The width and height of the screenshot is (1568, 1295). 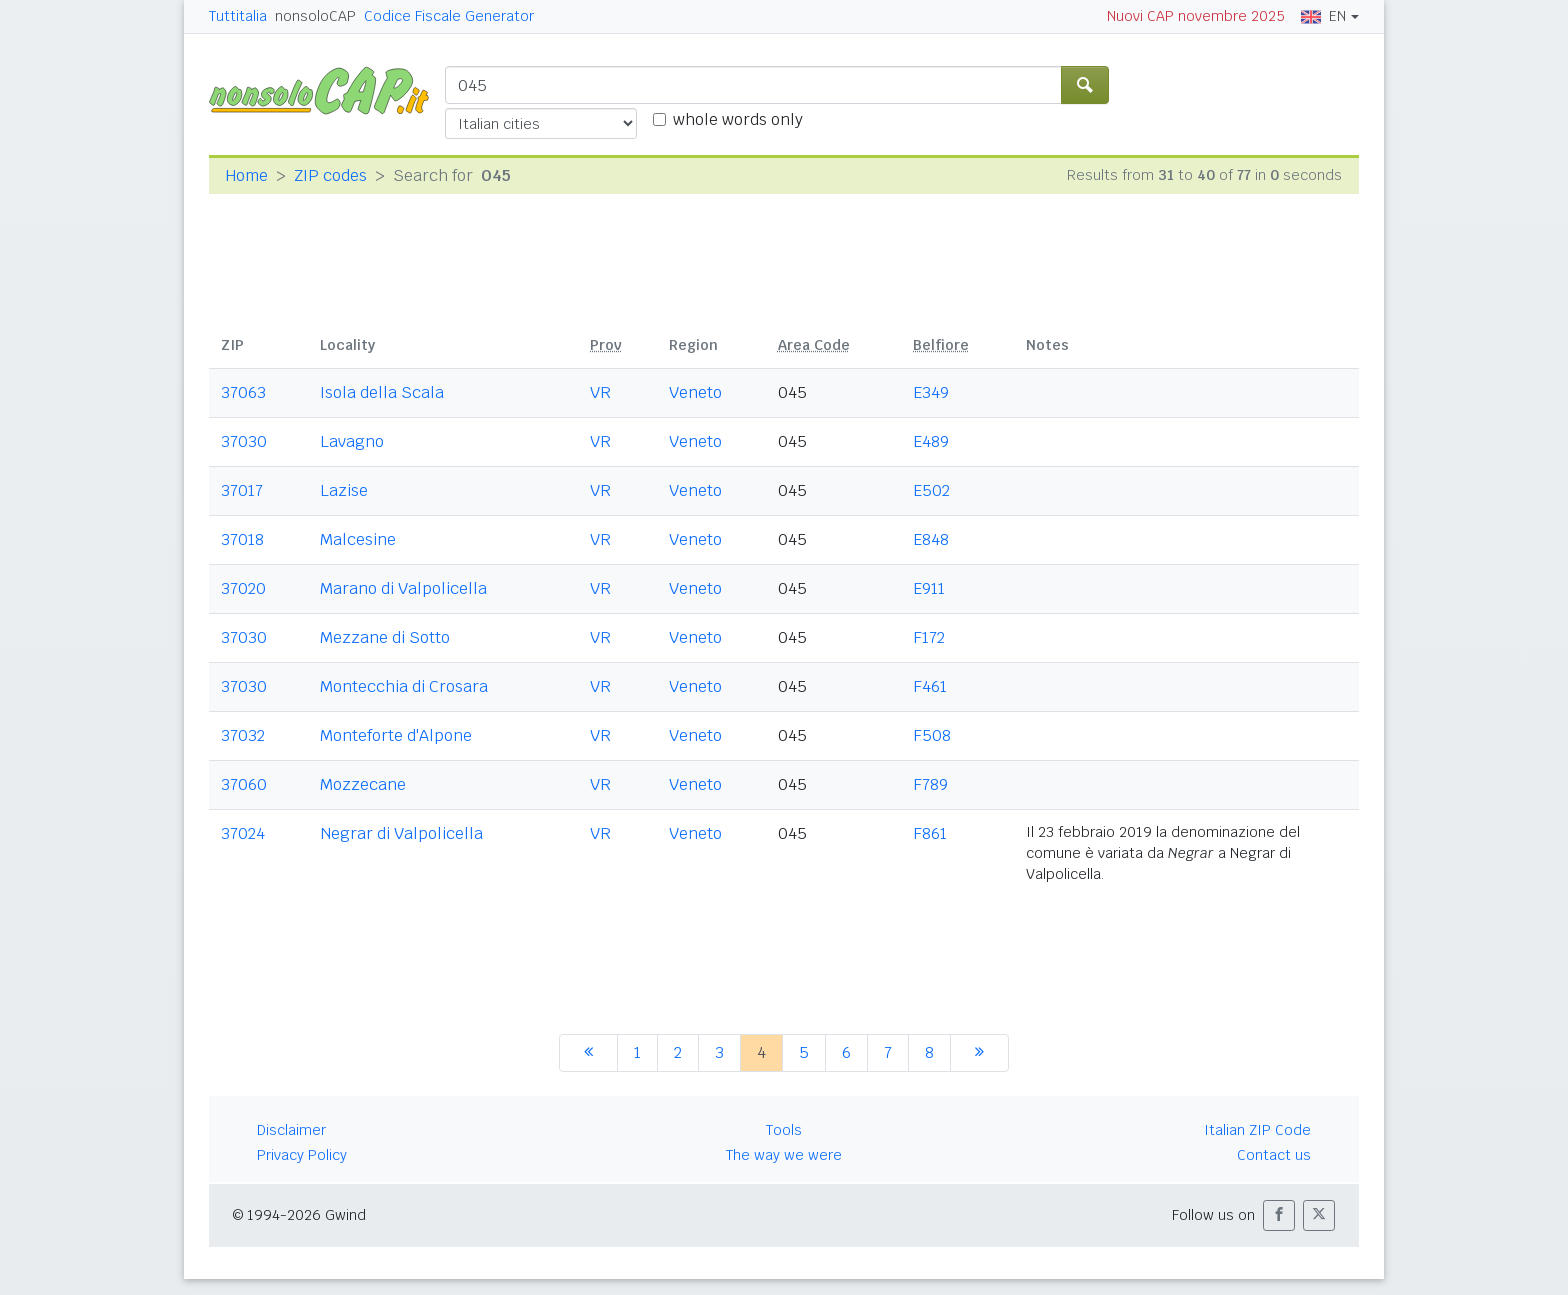 I want to click on ZIP codes, so click(x=330, y=175).